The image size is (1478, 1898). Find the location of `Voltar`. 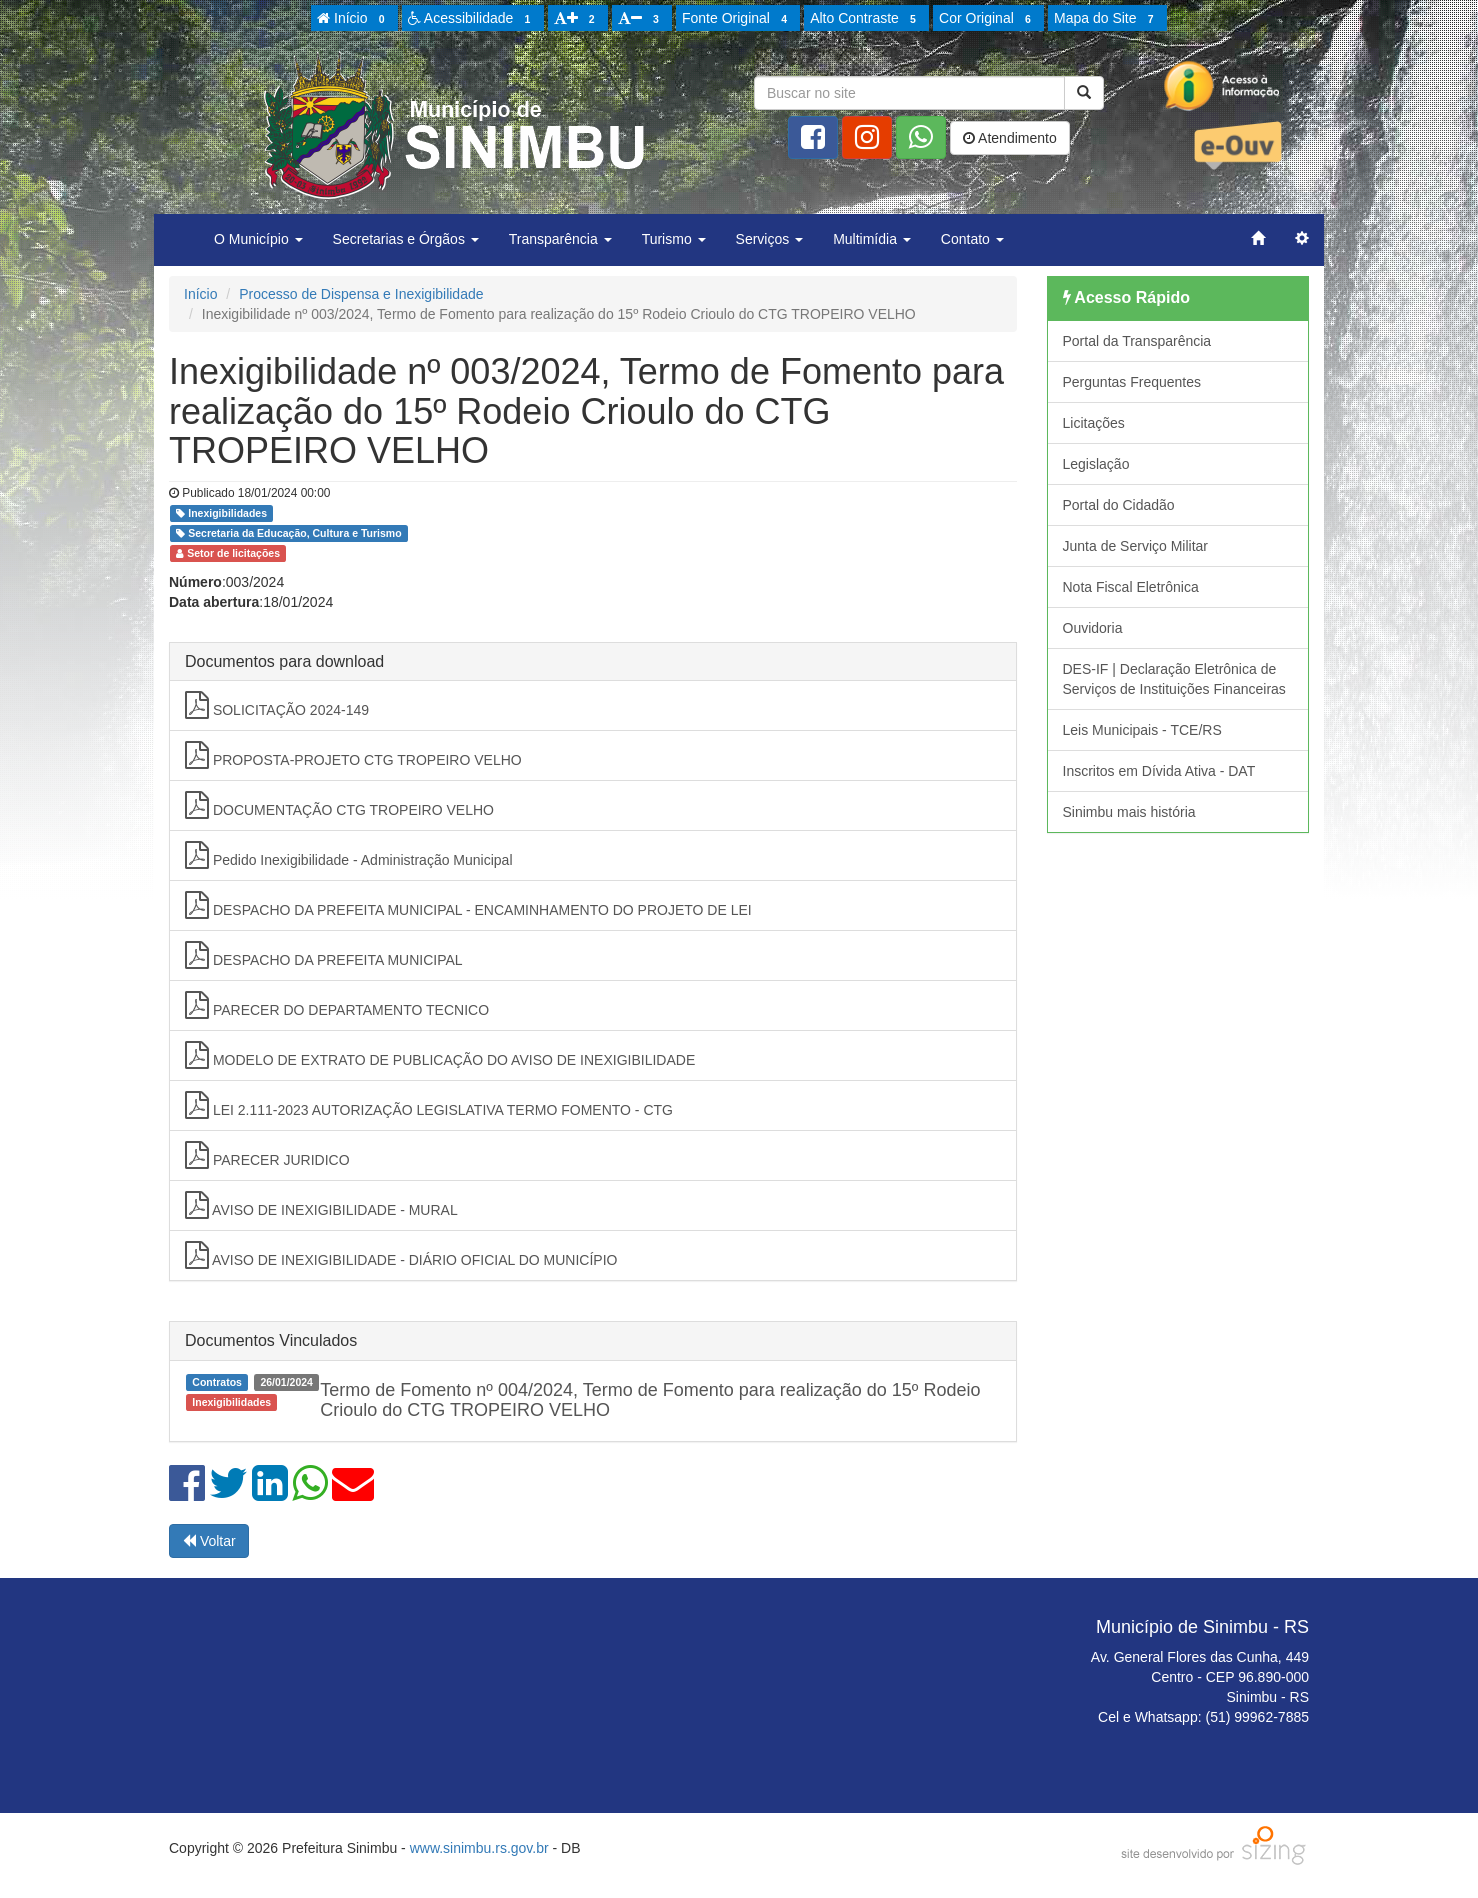

Voltar is located at coordinates (209, 1541).